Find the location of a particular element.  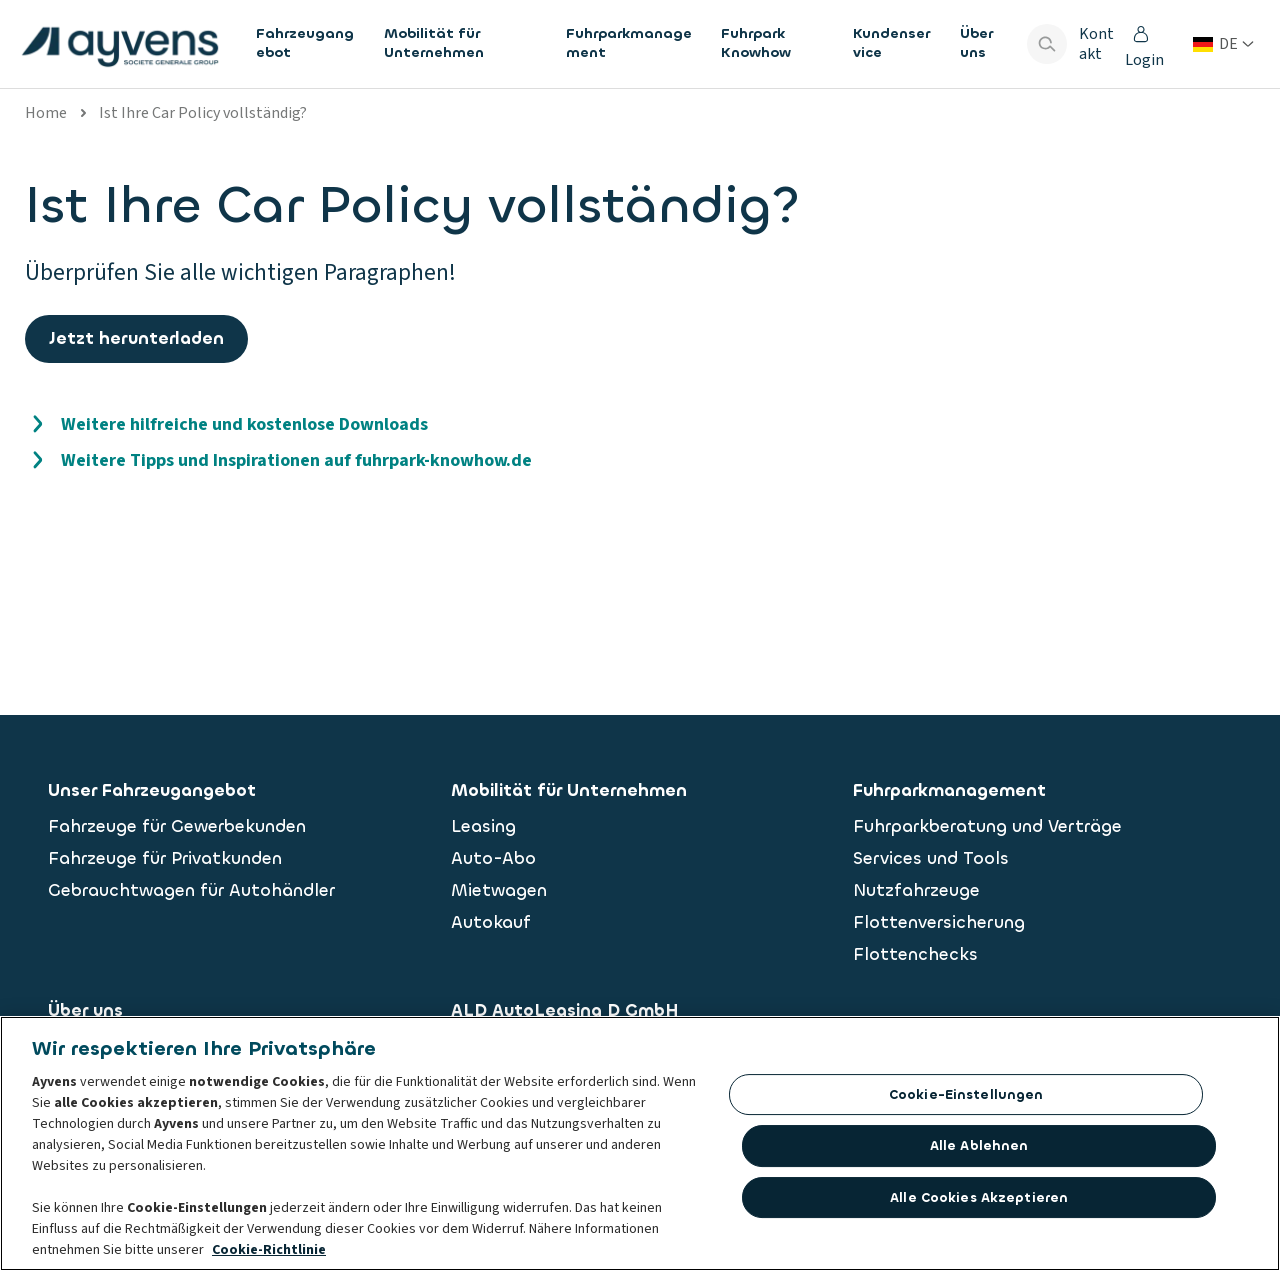

Cookie-Richtlinie [Weitere Informationen zum Datenschutz, wird in neuer registerkarte geöffnet] is located at coordinates (269, 1254).